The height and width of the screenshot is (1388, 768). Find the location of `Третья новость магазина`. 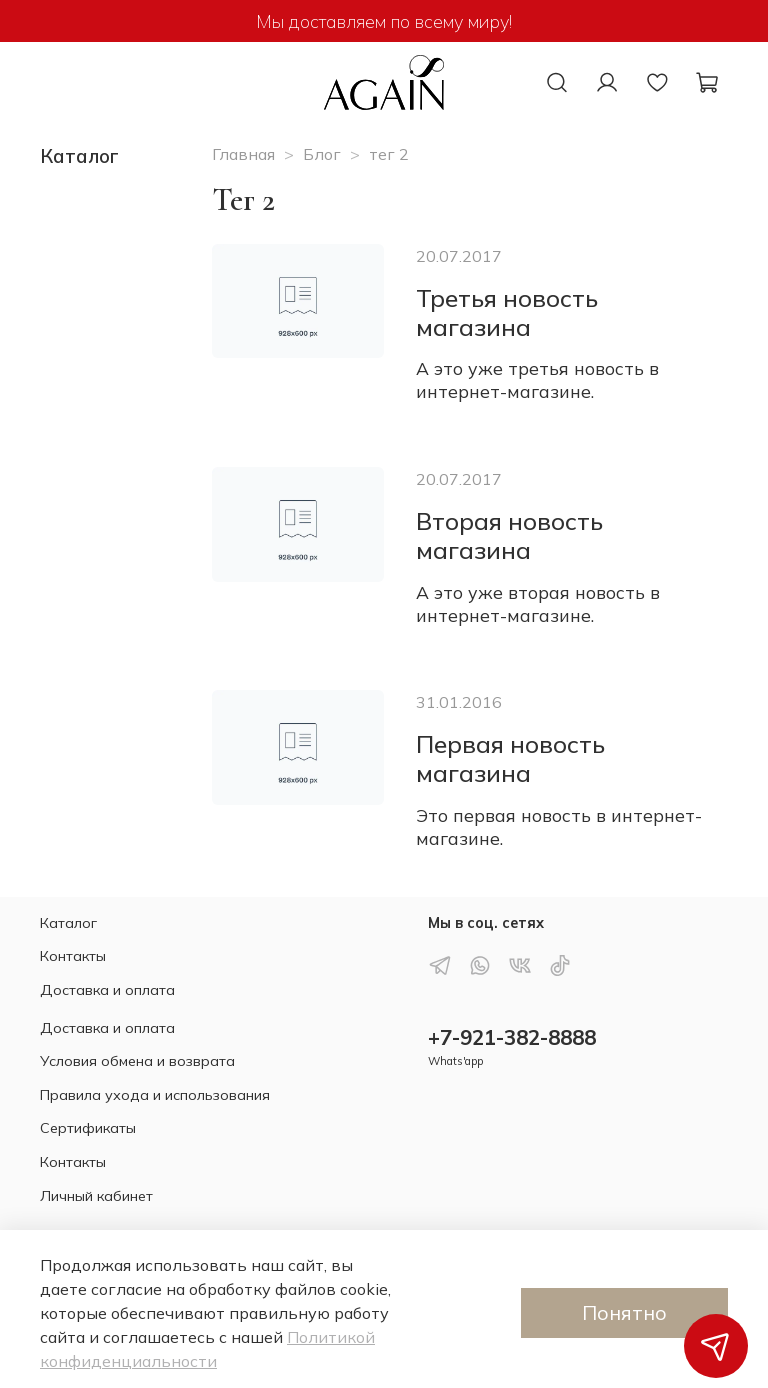

Третья новость магазина is located at coordinates (507, 312).